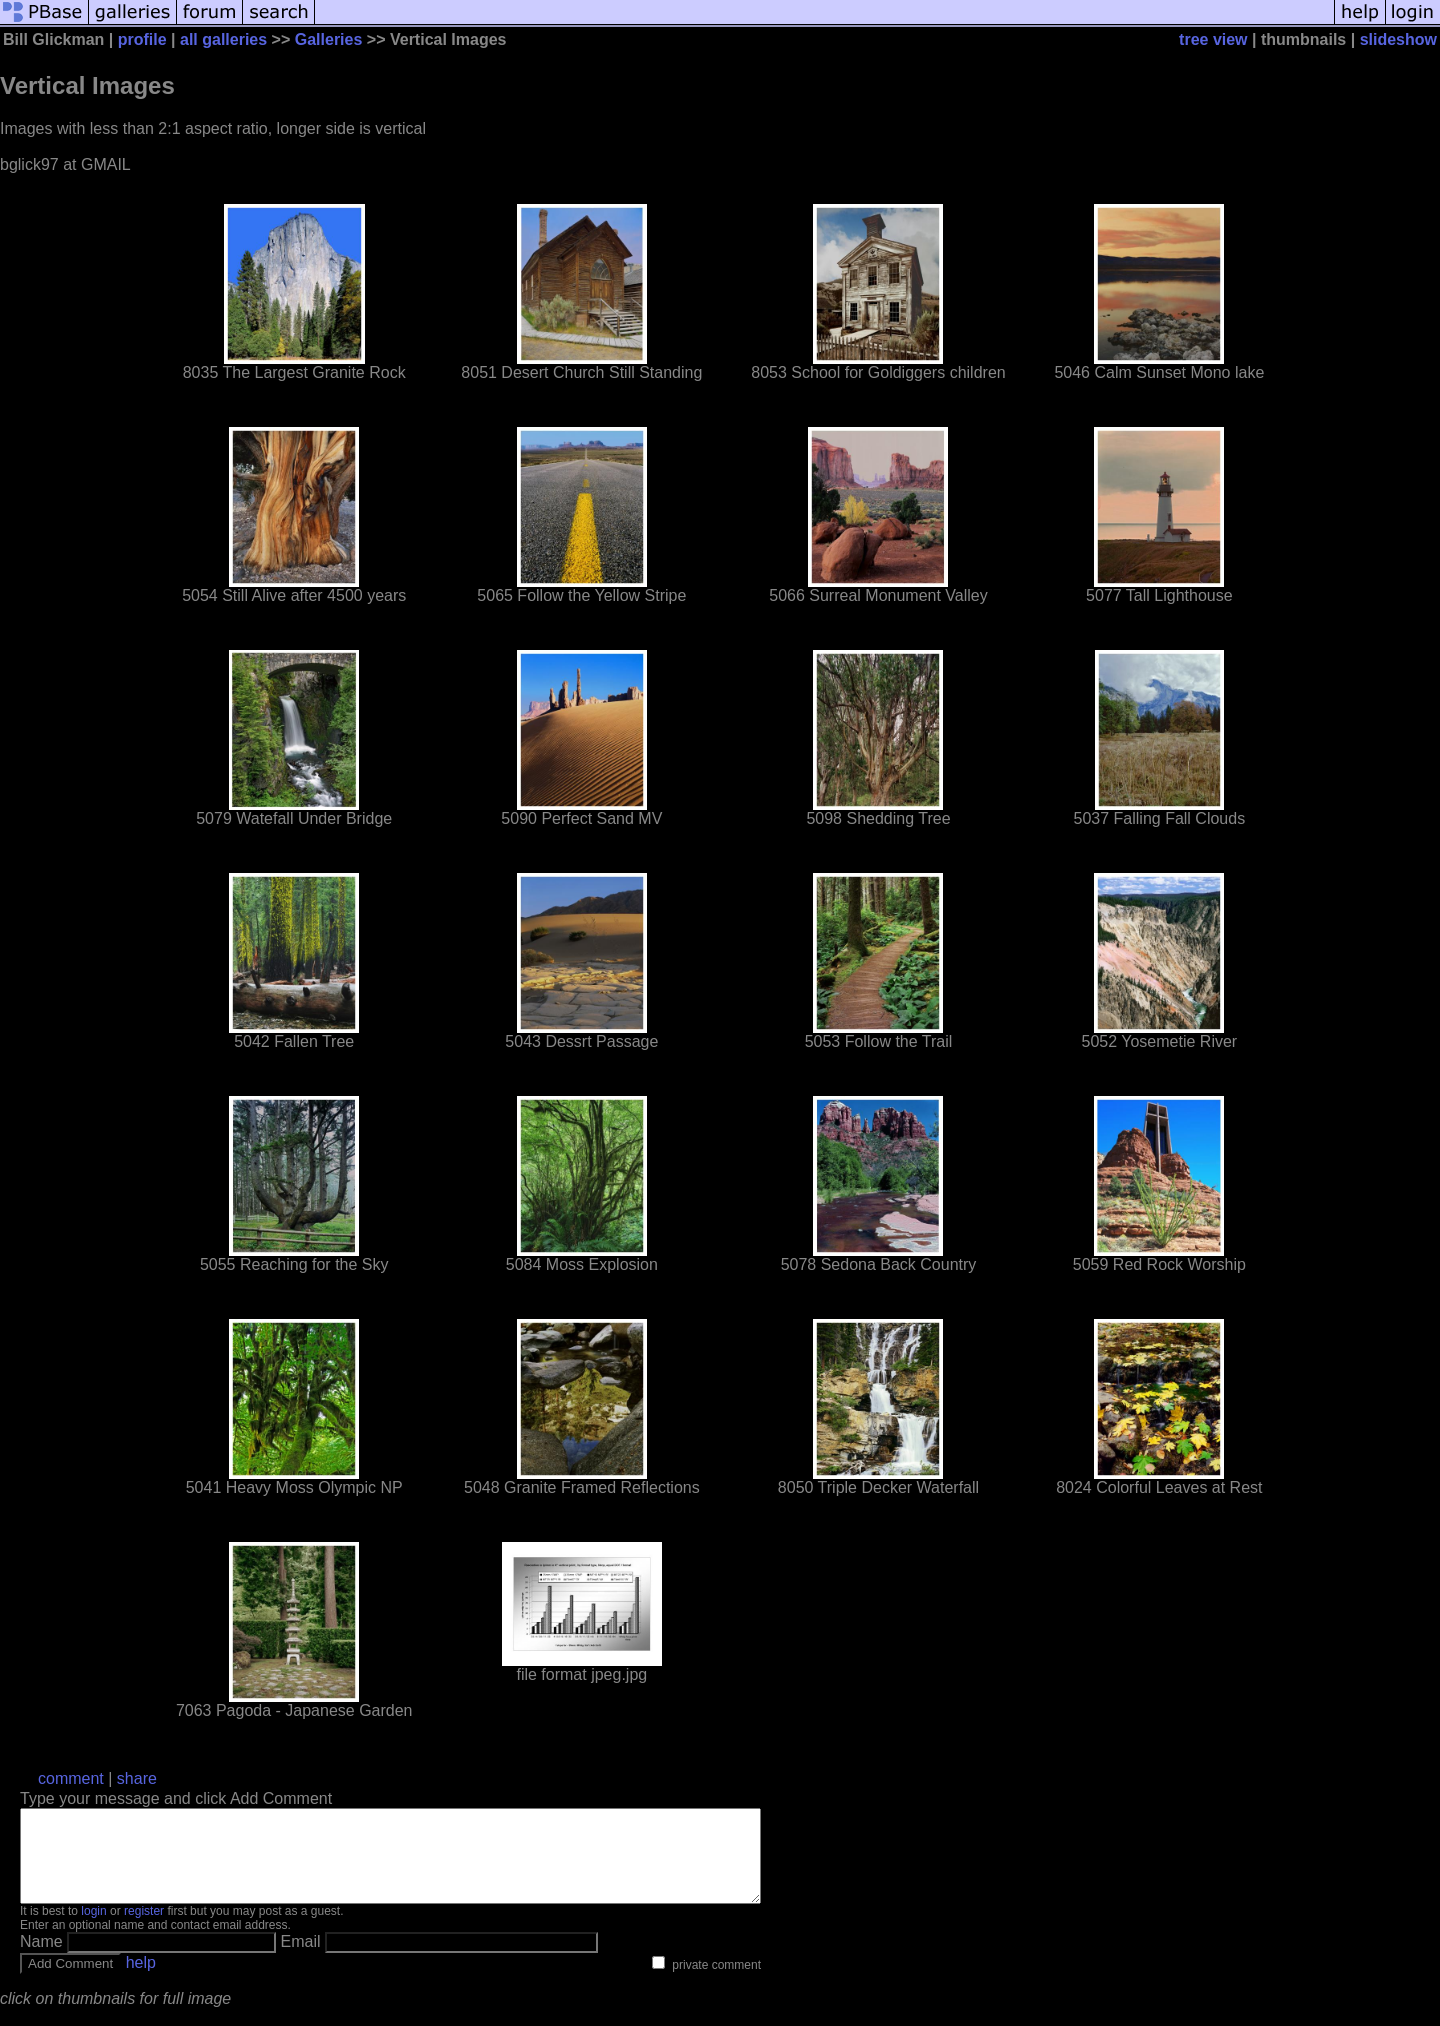 The image size is (1440, 2026). What do you see at coordinates (1213, 39) in the screenshot?
I see `tree view` at bounding box center [1213, 39].